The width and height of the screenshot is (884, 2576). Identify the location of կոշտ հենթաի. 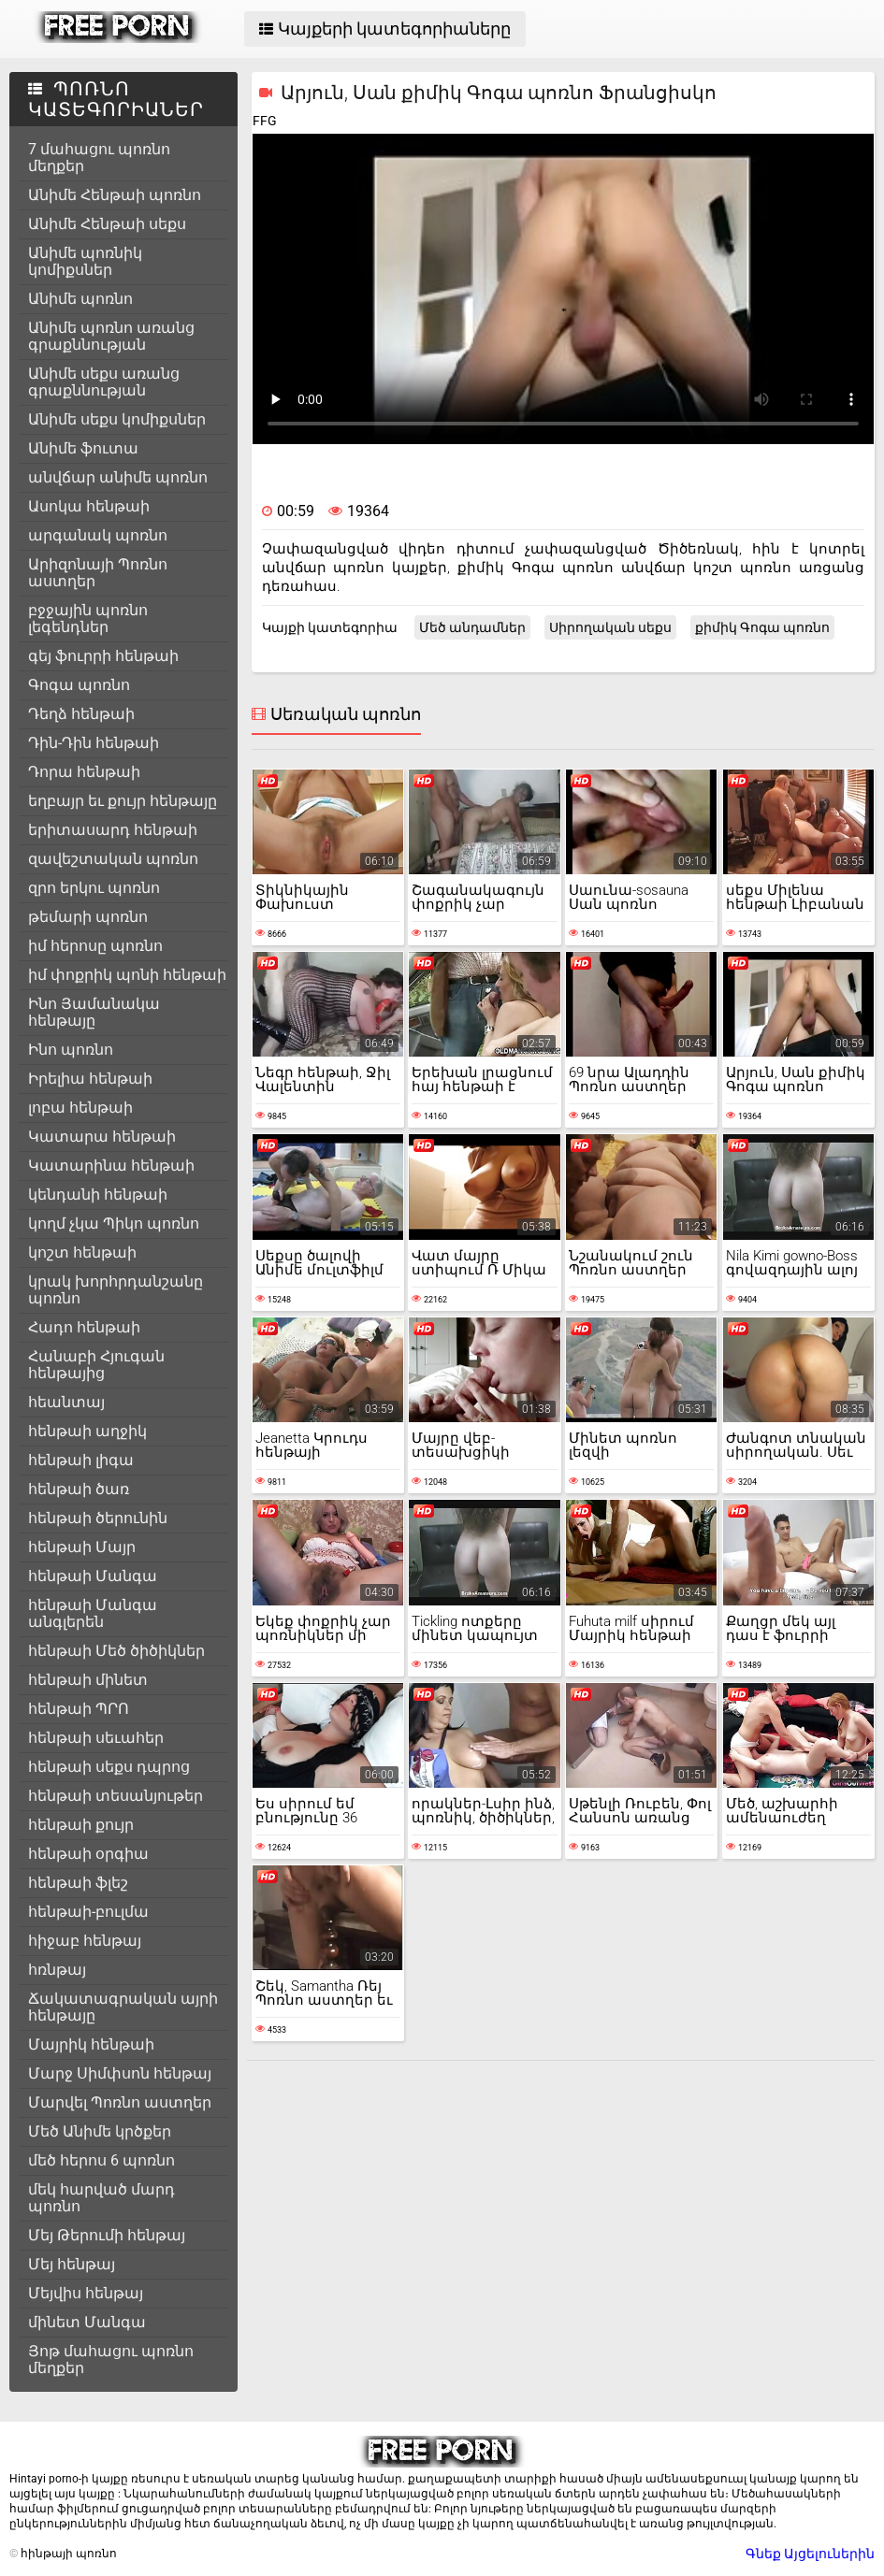
(82, 1252).